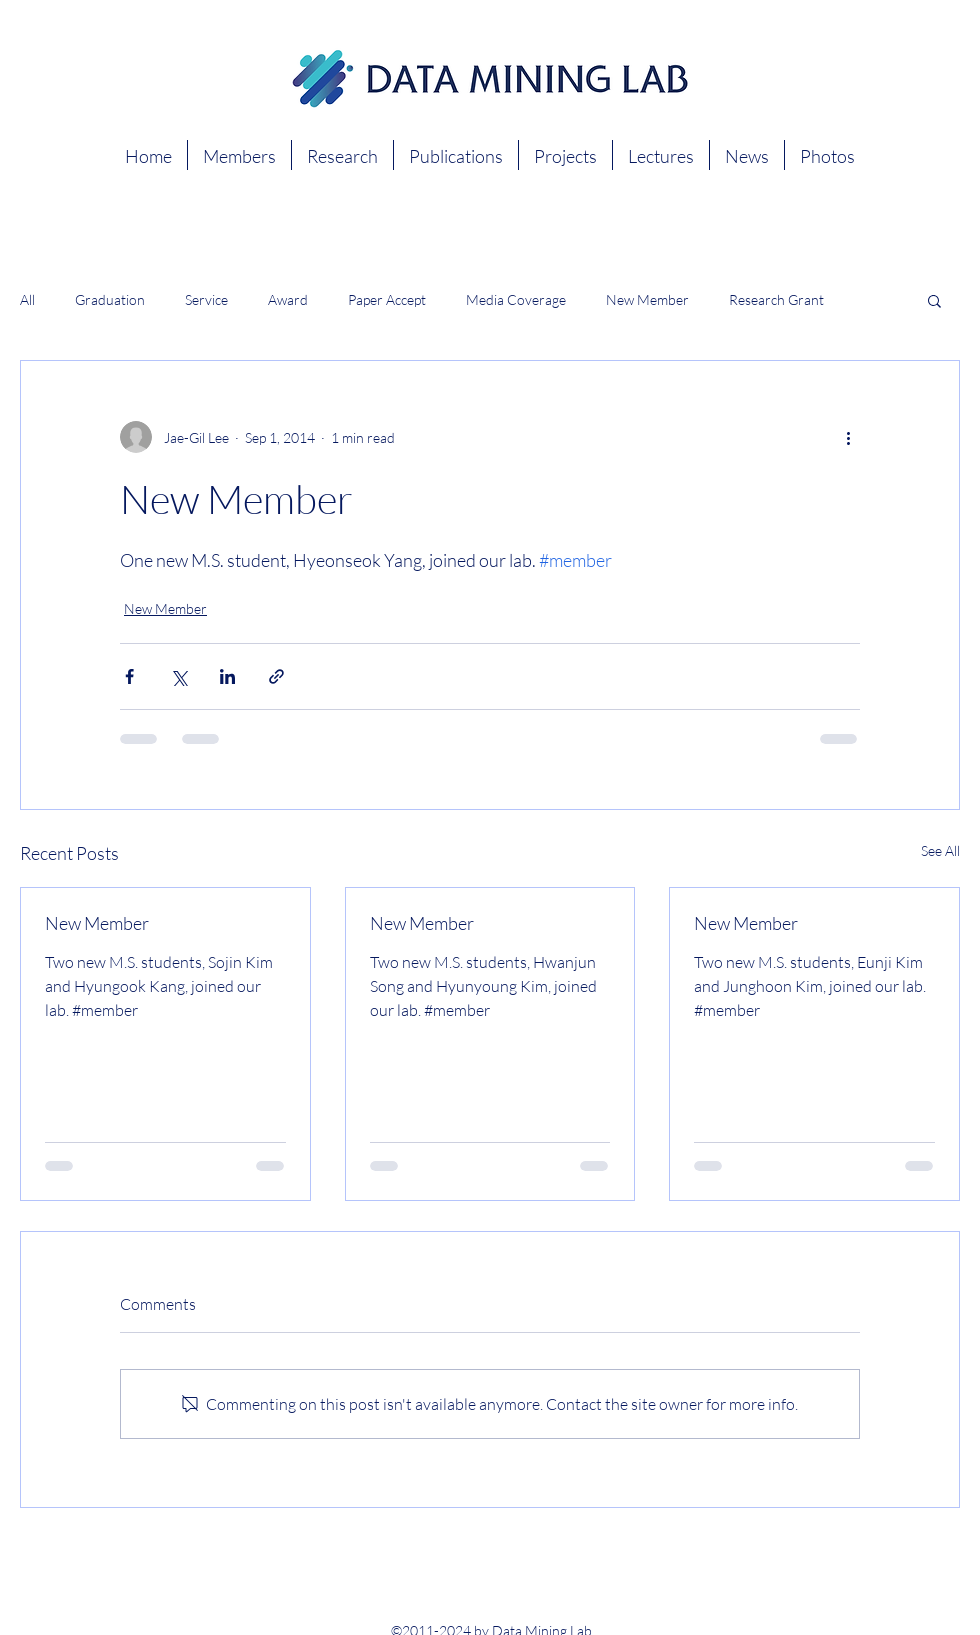 Image resolution: width=980 pixels, height=1635 pixels. What do you see at coordinates (27, 299) in the screenshot?
I see `All` at bounding box center [27, 299].